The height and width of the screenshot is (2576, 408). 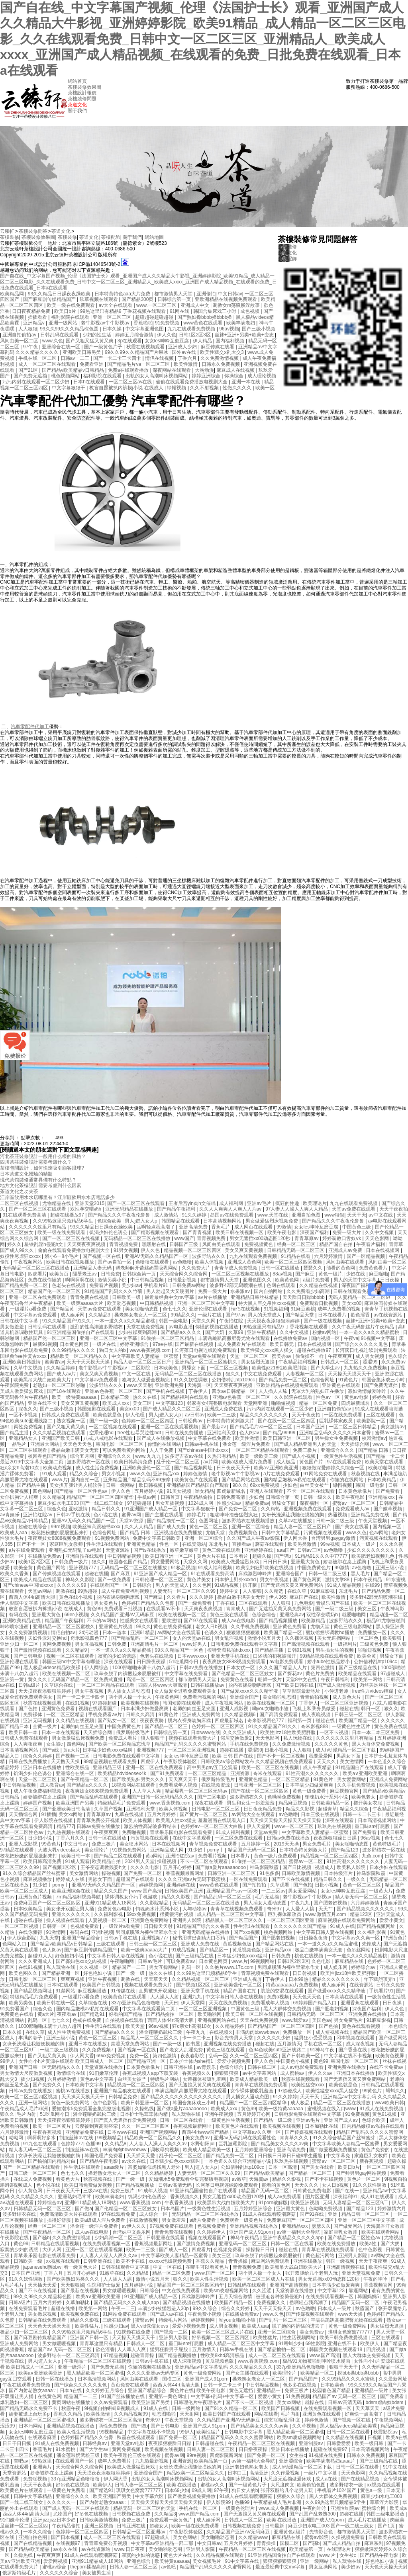 I want to click on 日韩一卡二卡三卡, so click(x=362, y=1814).